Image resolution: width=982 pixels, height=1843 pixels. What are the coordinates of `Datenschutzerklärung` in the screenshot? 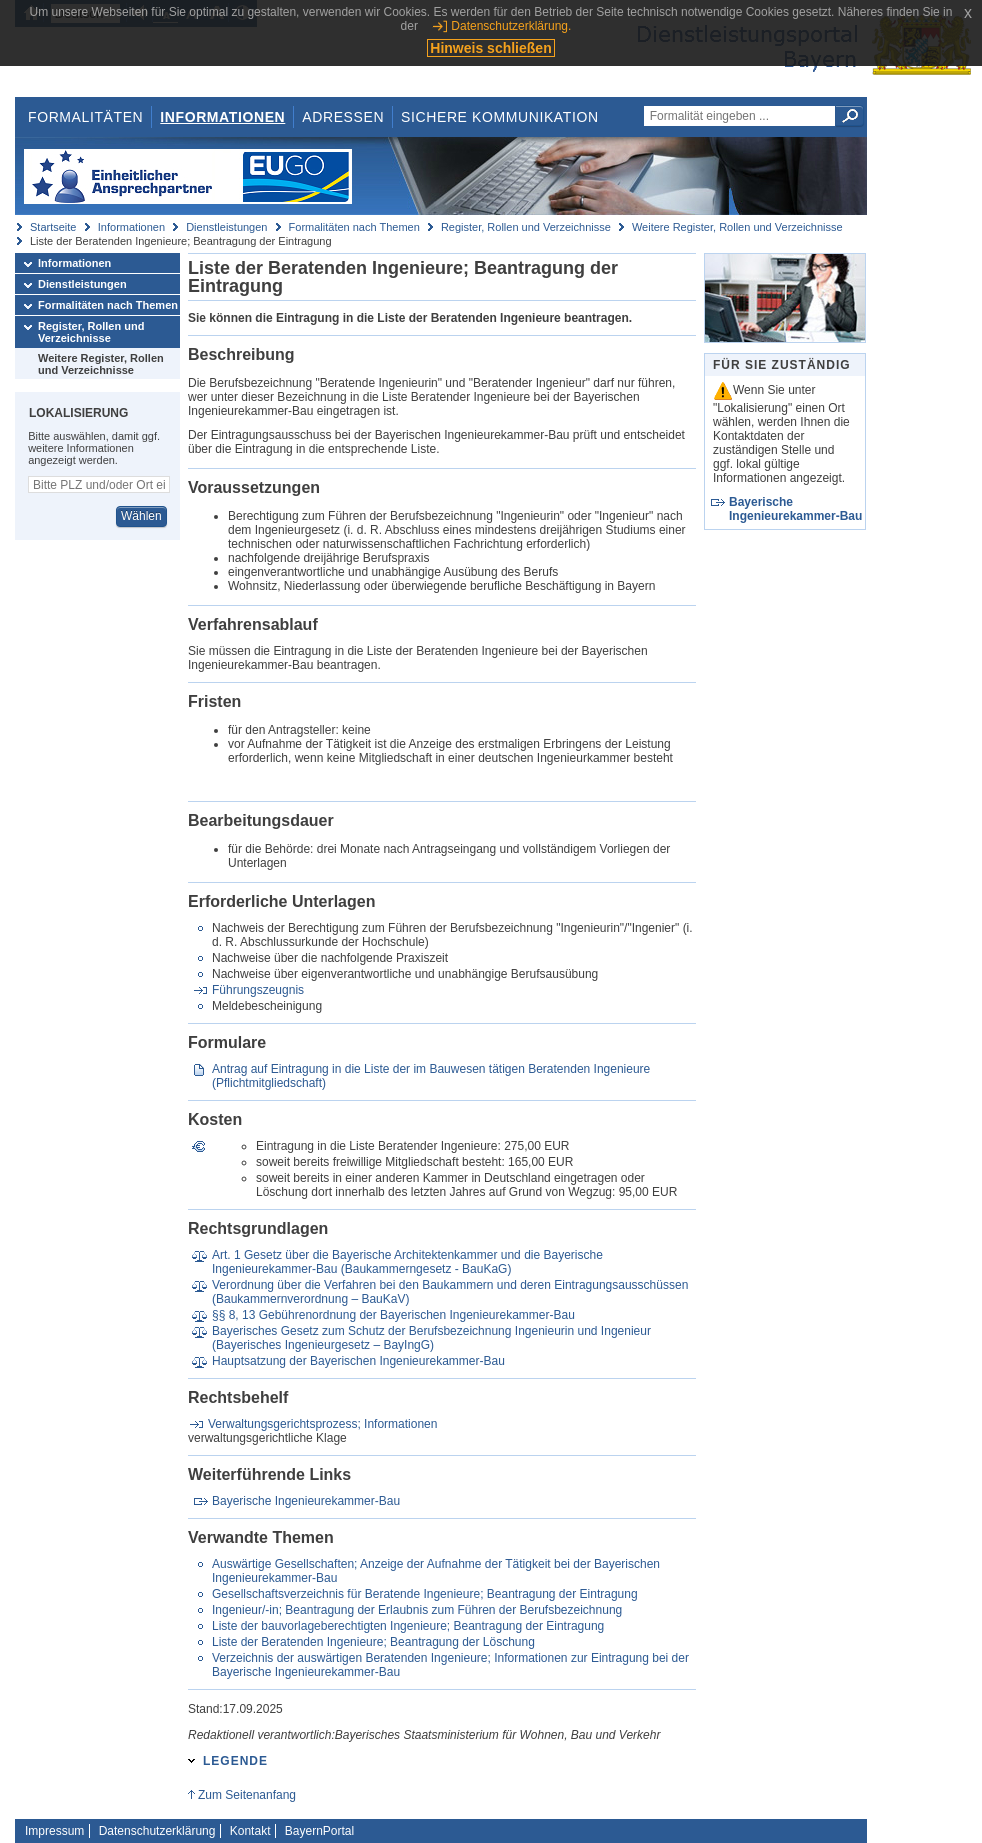 It's located at (157, 1831).